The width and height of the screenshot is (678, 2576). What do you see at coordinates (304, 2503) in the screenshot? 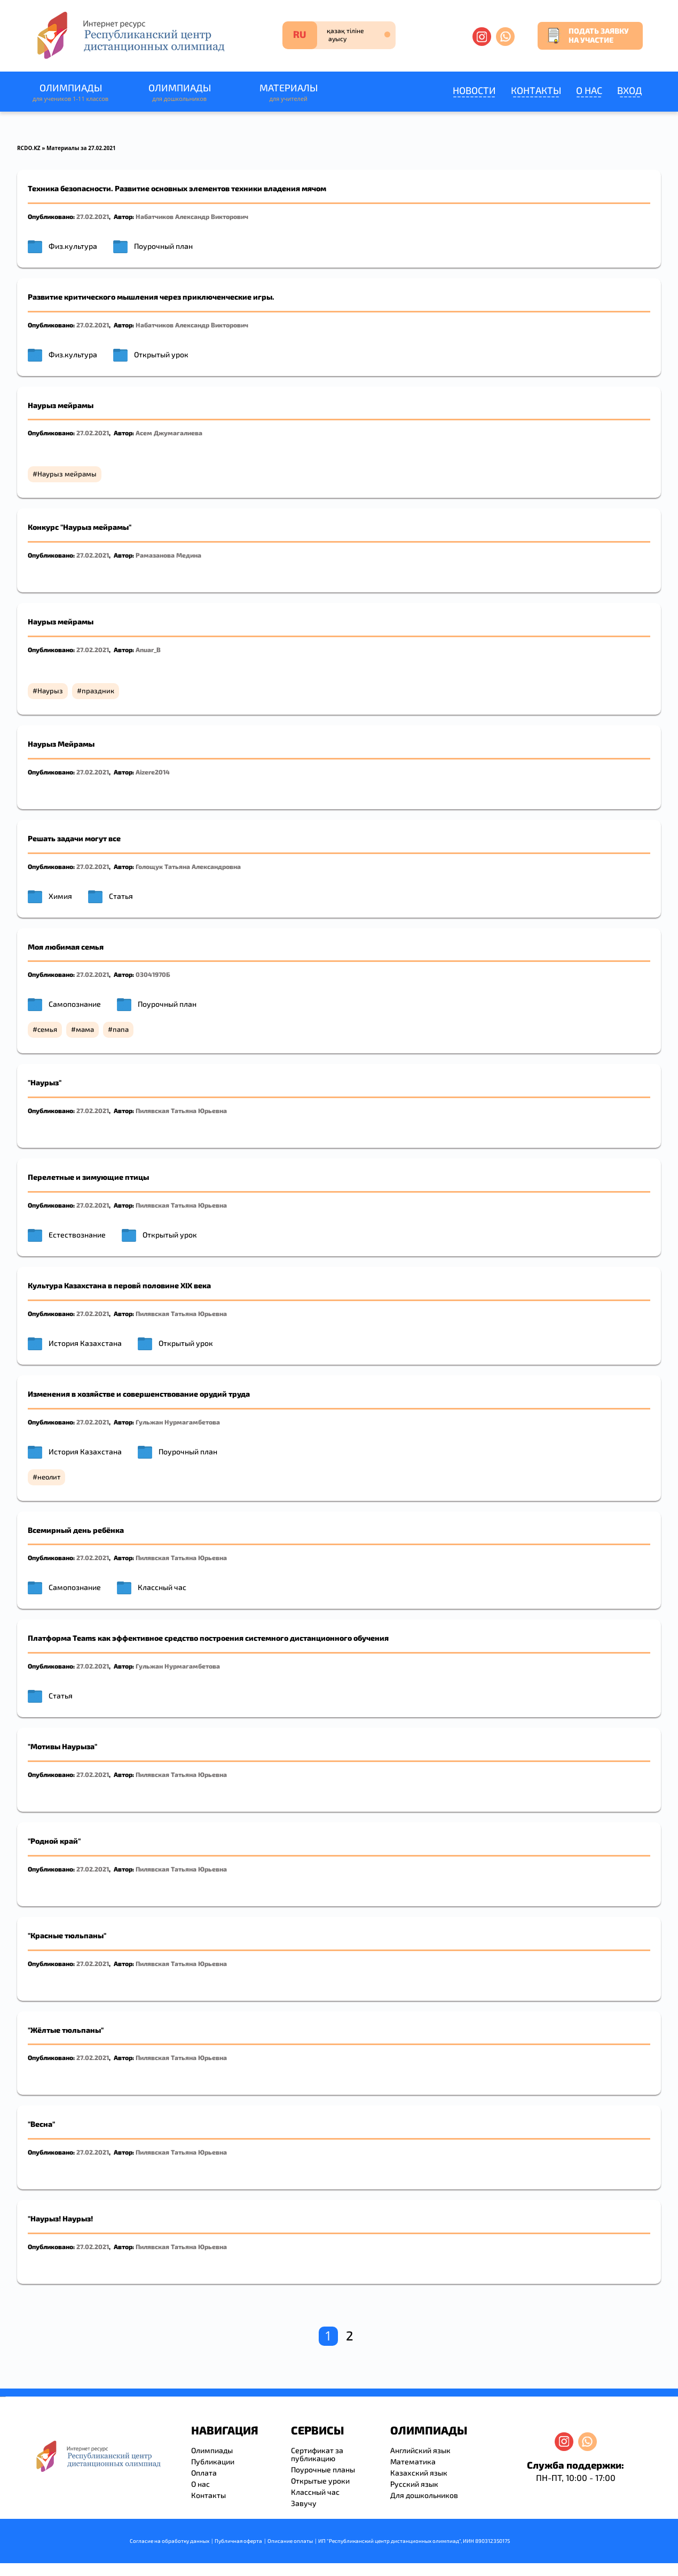
I see `Завучу` at bounding box center [304, 2503].